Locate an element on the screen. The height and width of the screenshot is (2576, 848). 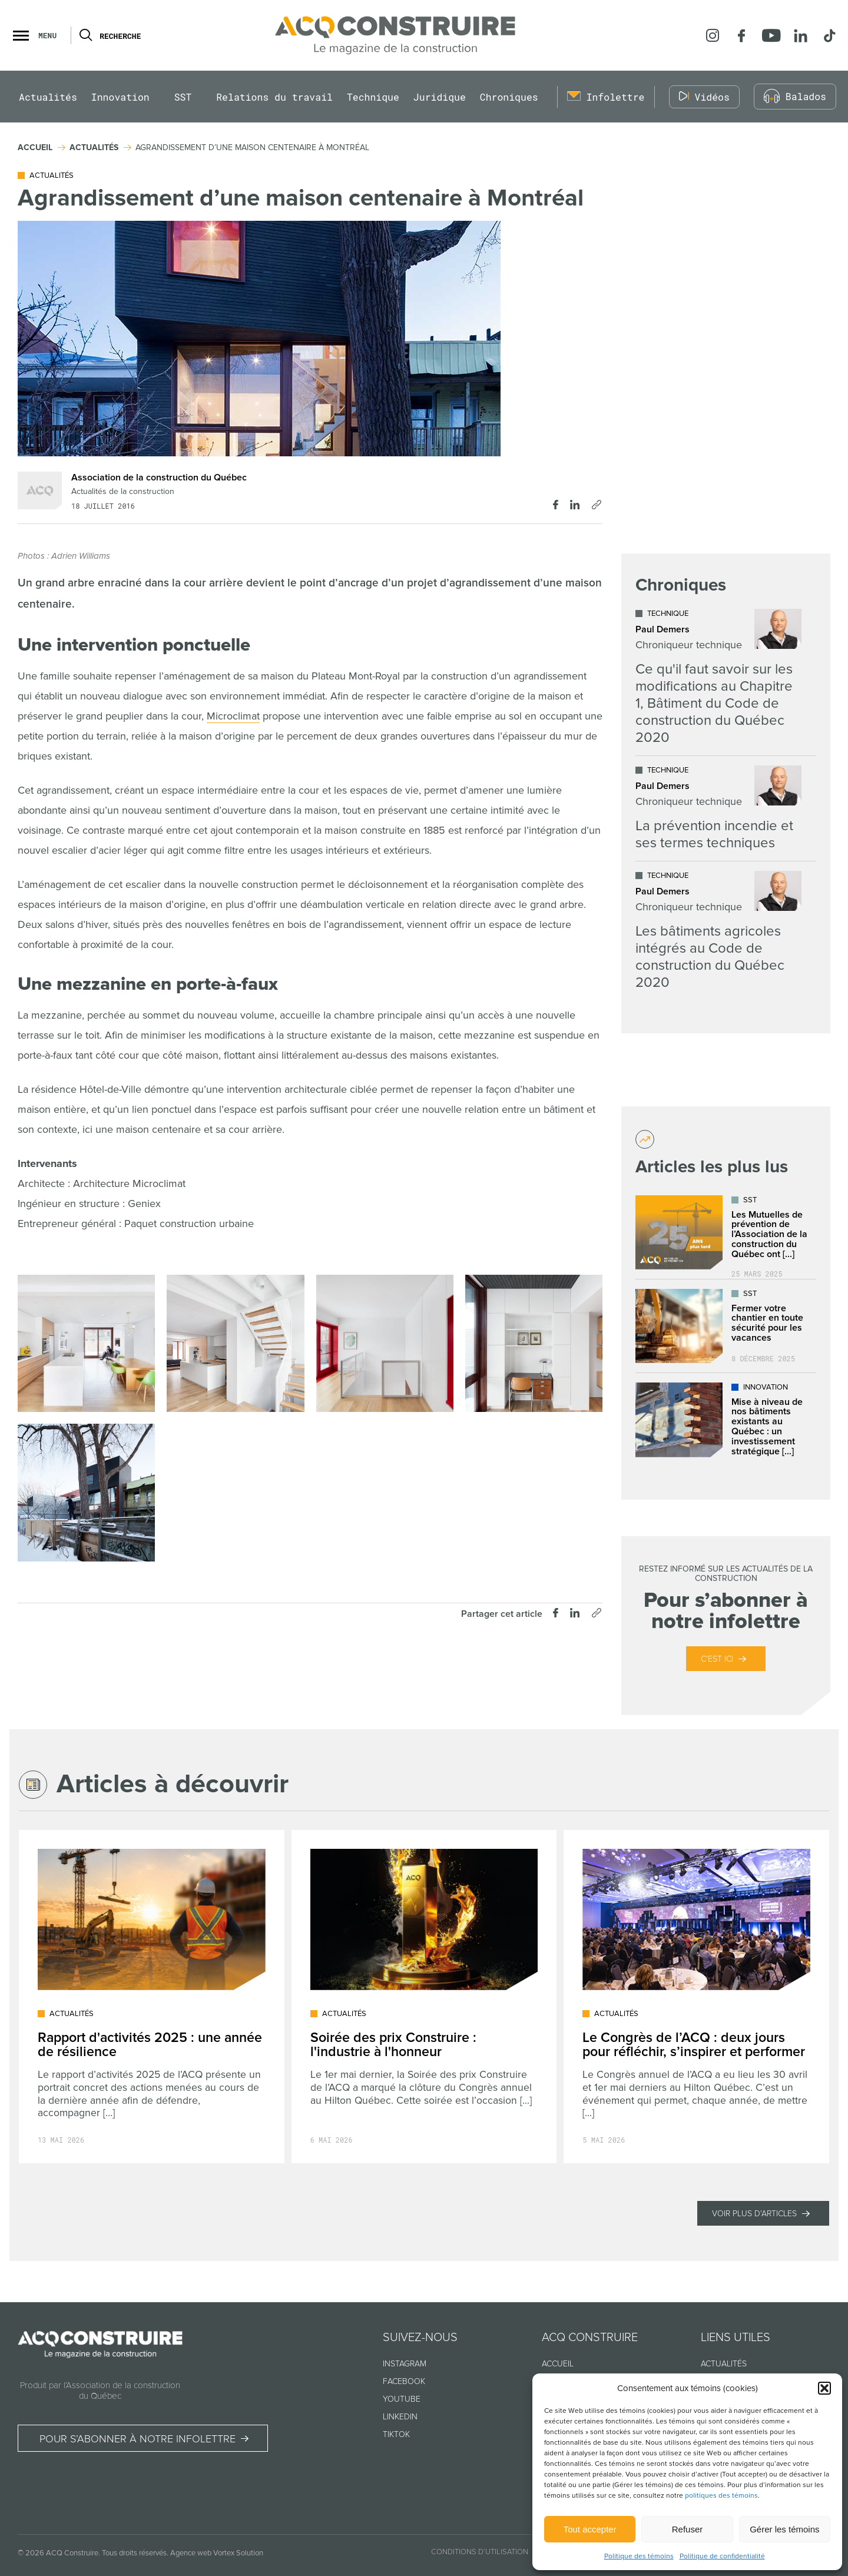
Juridique is located at coordinates (439, 97).